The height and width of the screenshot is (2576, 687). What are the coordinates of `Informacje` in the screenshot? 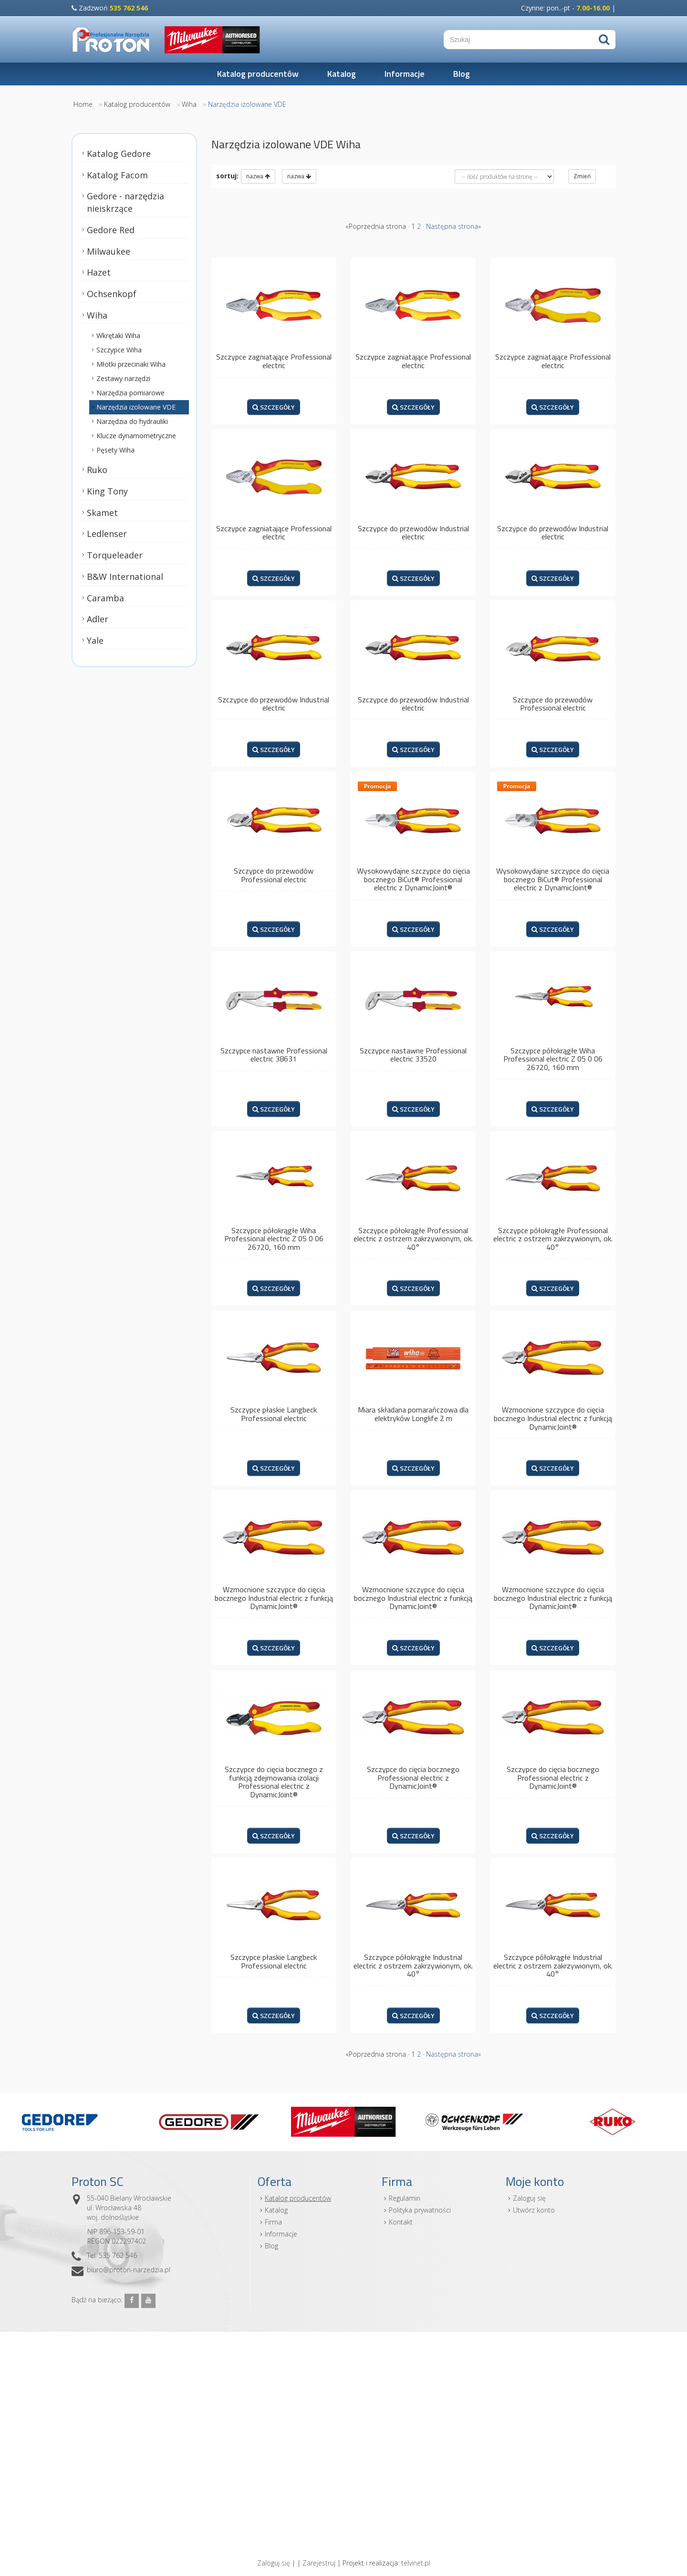 It's located at (405, 73).